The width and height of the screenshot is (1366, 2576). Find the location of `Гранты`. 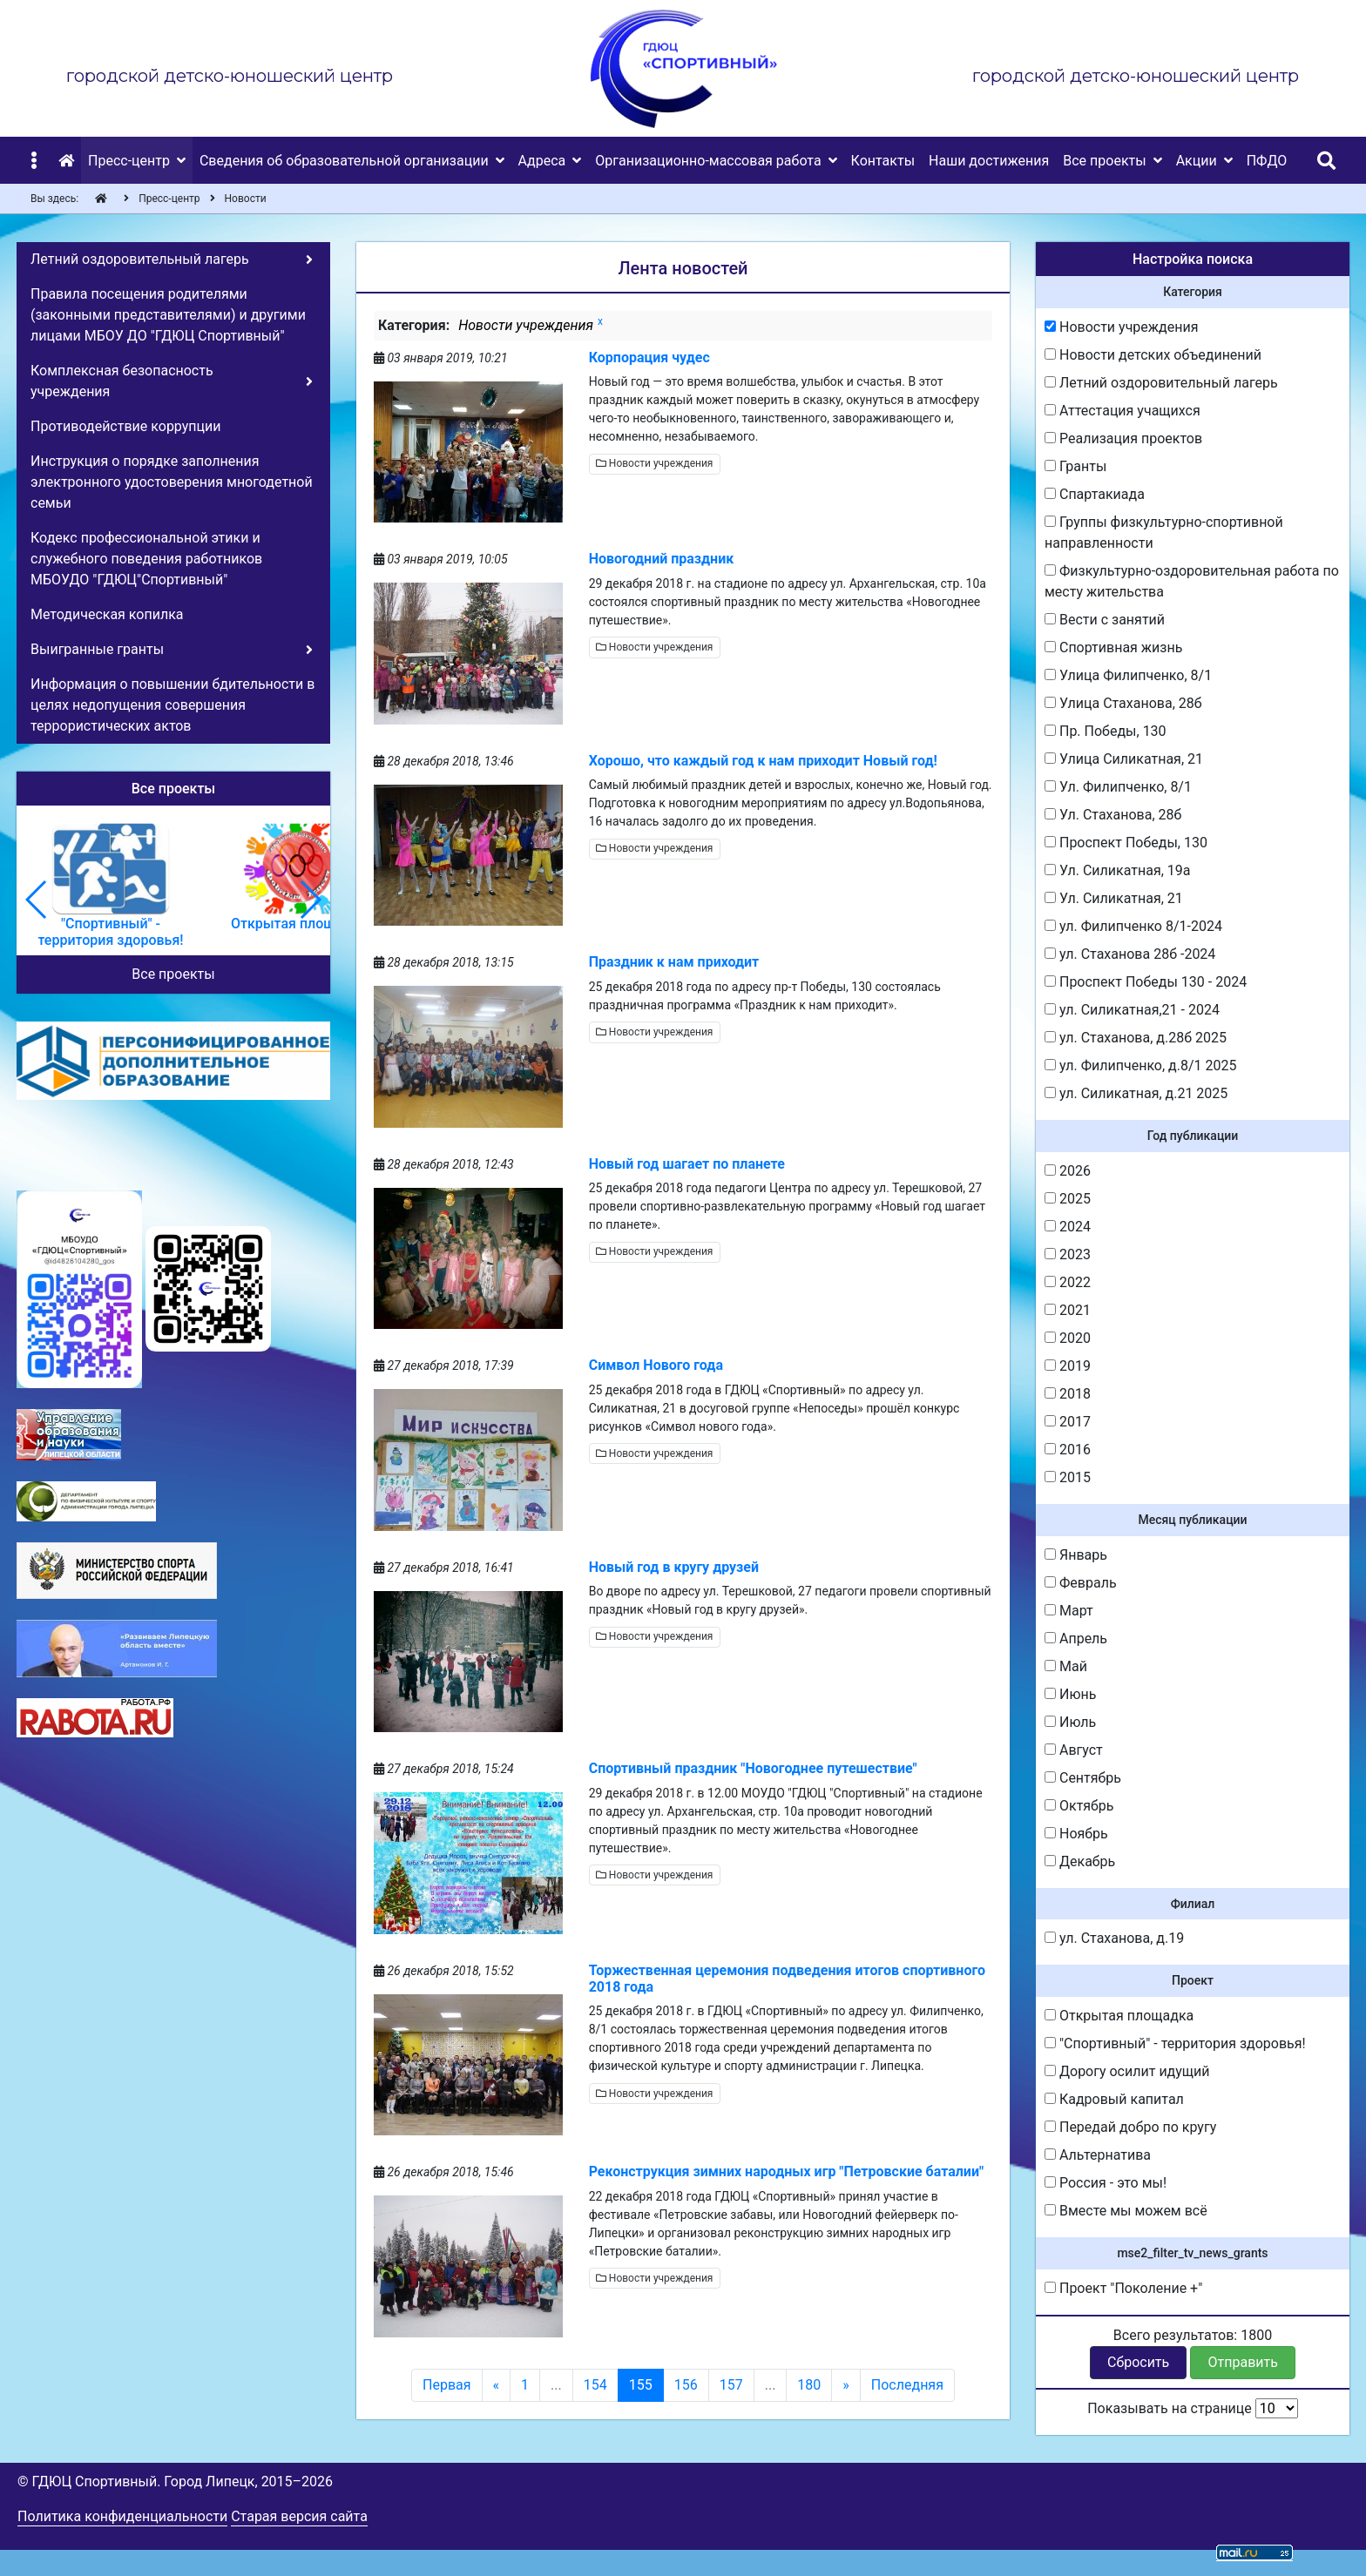

Гранты is located at coordinates (1075, 466).